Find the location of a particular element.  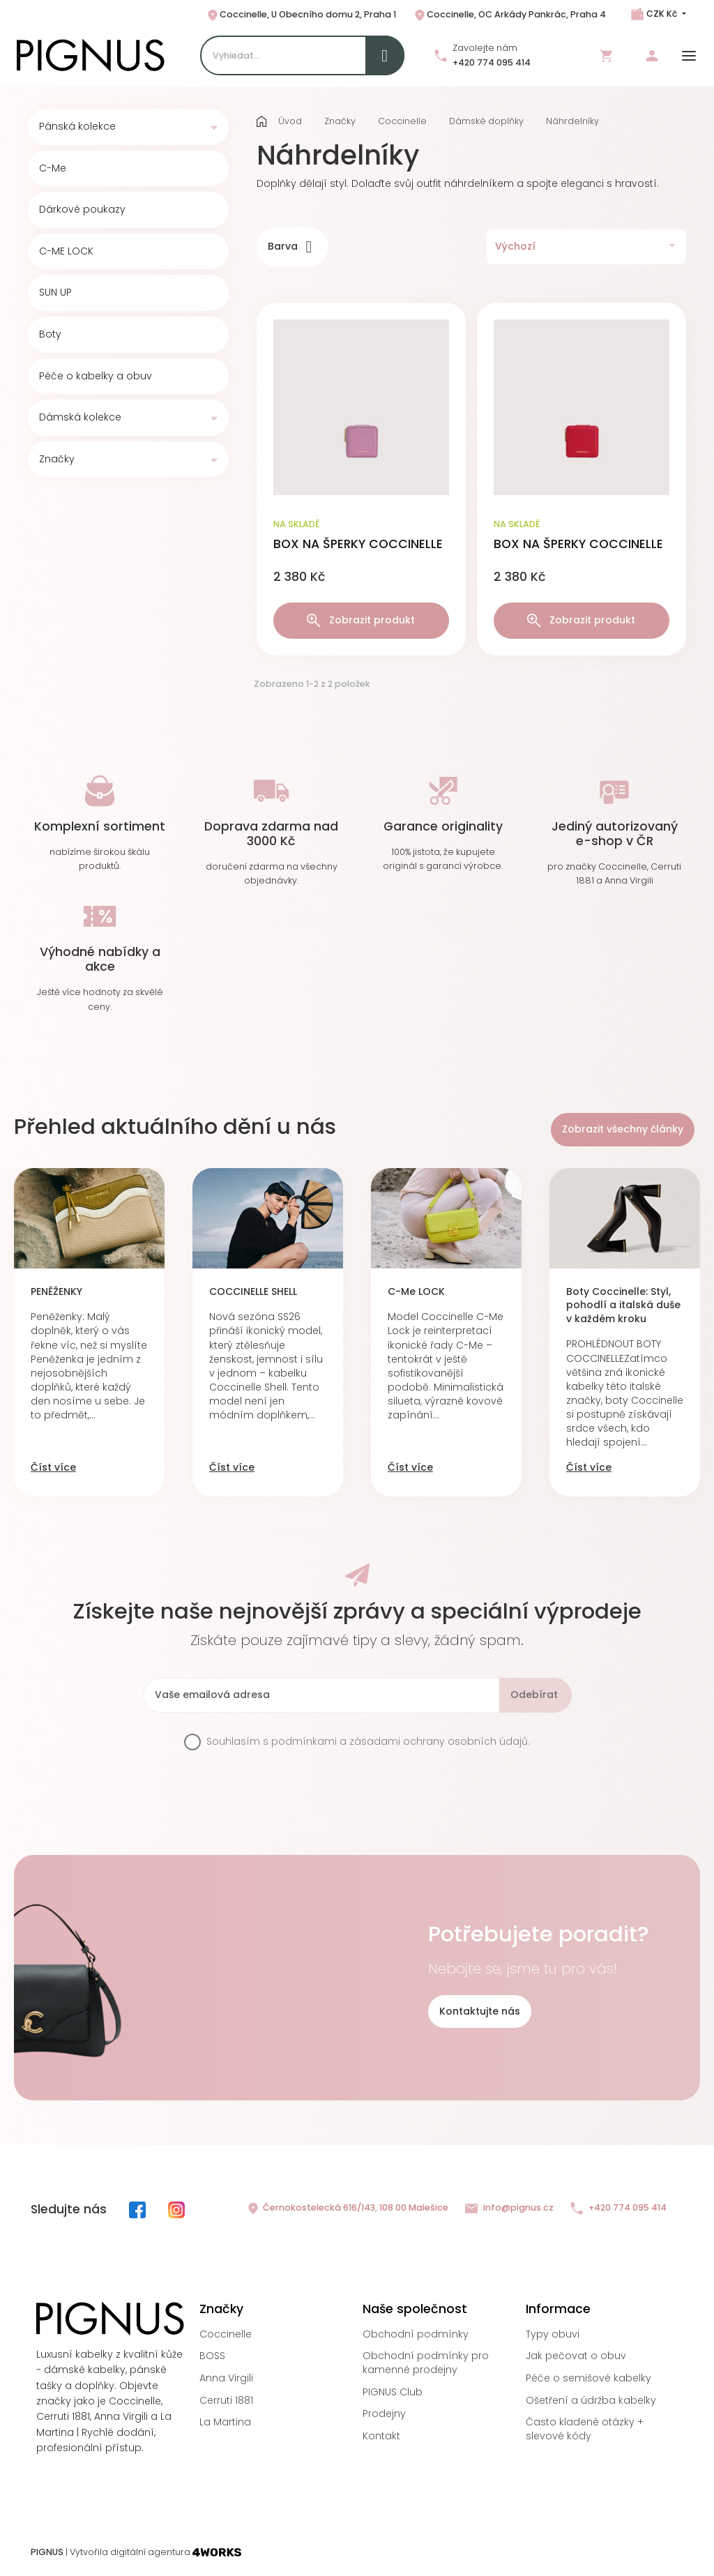

BOSS is located at coordinates (212, 2356).